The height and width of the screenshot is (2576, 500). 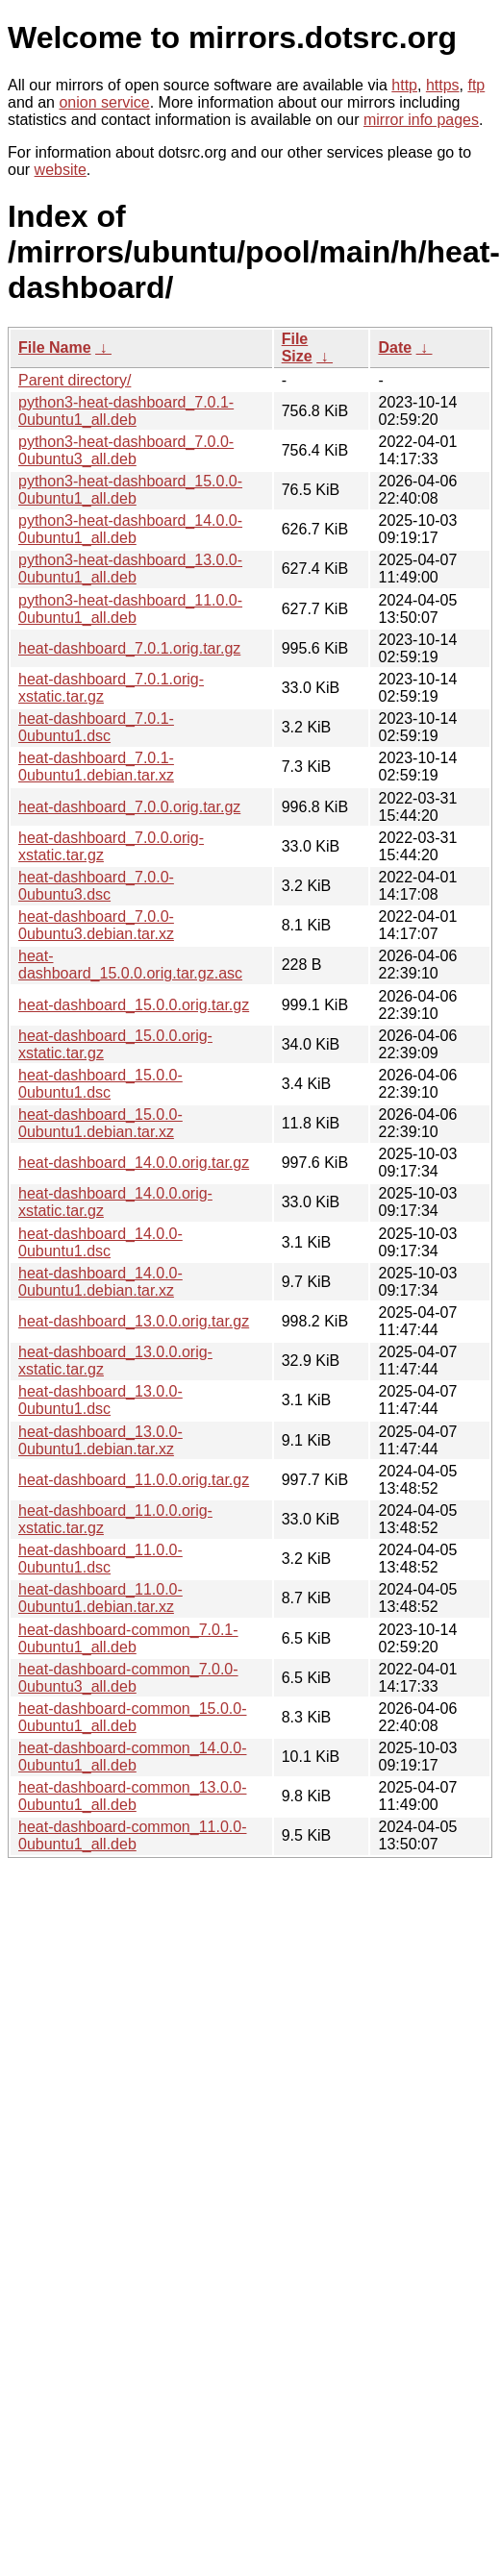 I want to click on File Size, so click(x=297, y=347).